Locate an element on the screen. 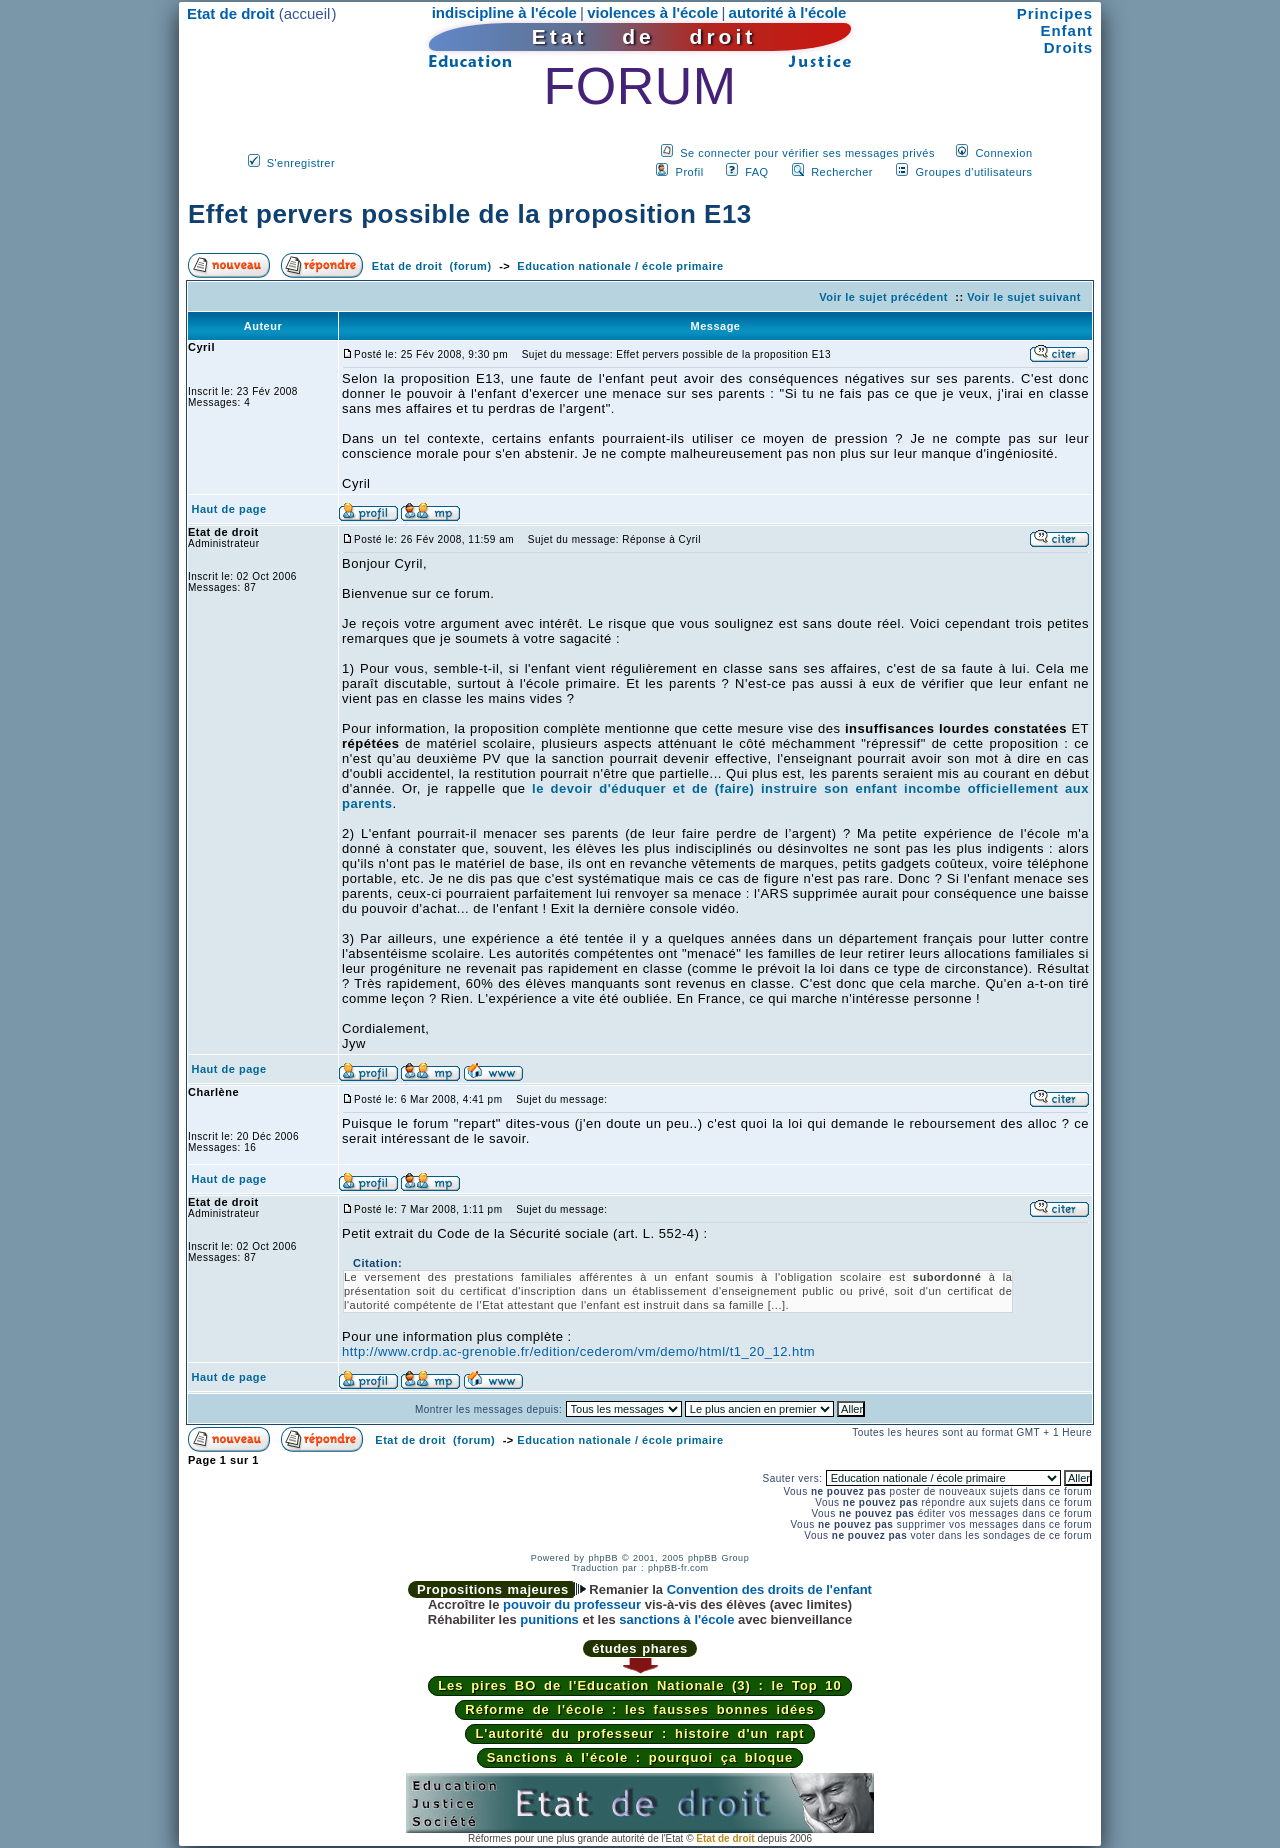  Convention des droits de l'enfant is located at coordinates (769, 1589).